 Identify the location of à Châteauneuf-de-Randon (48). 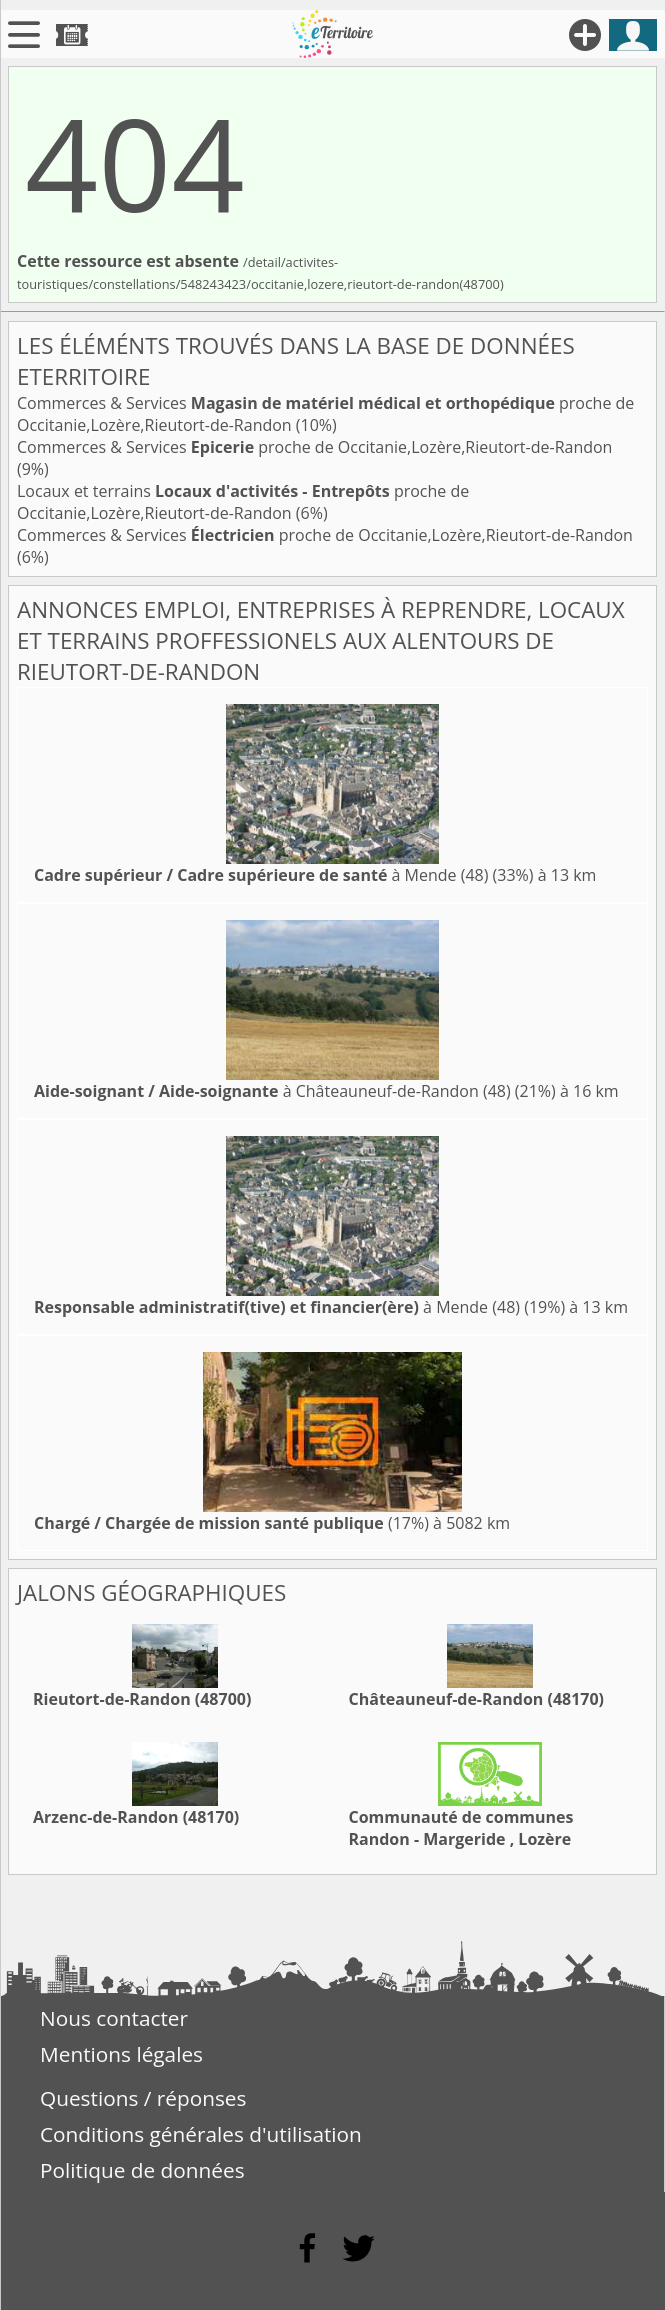
(272, 1091).